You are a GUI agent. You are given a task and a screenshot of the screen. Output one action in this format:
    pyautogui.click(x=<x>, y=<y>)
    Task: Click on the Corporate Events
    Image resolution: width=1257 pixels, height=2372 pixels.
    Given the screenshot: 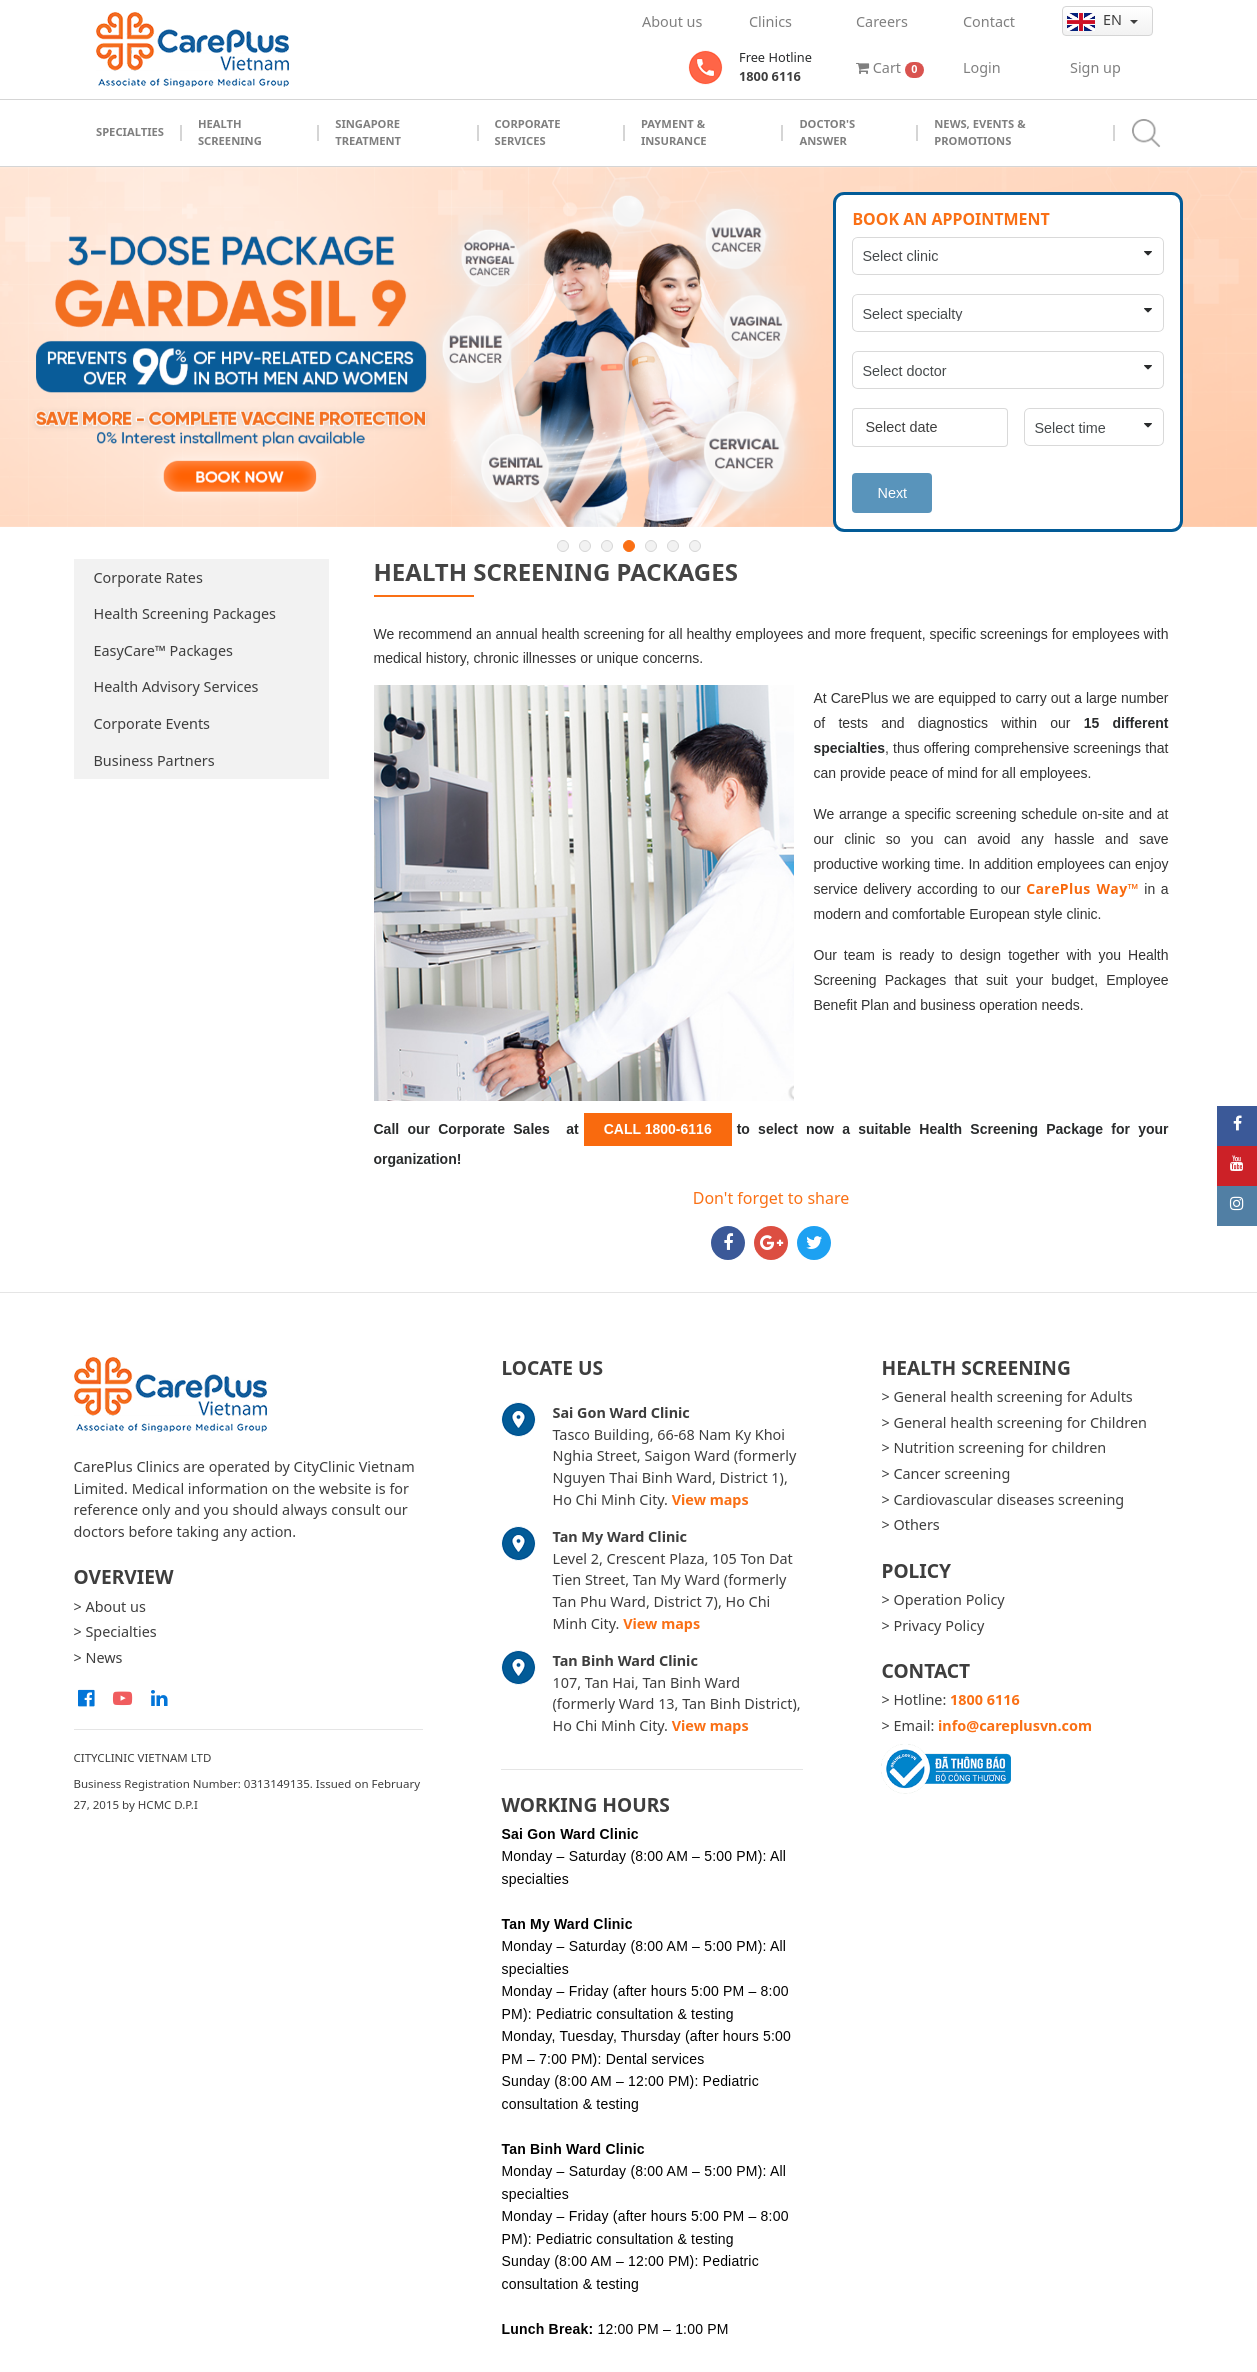 What is the action you would take?
    pyautogui.click(x=152, y=723)
    